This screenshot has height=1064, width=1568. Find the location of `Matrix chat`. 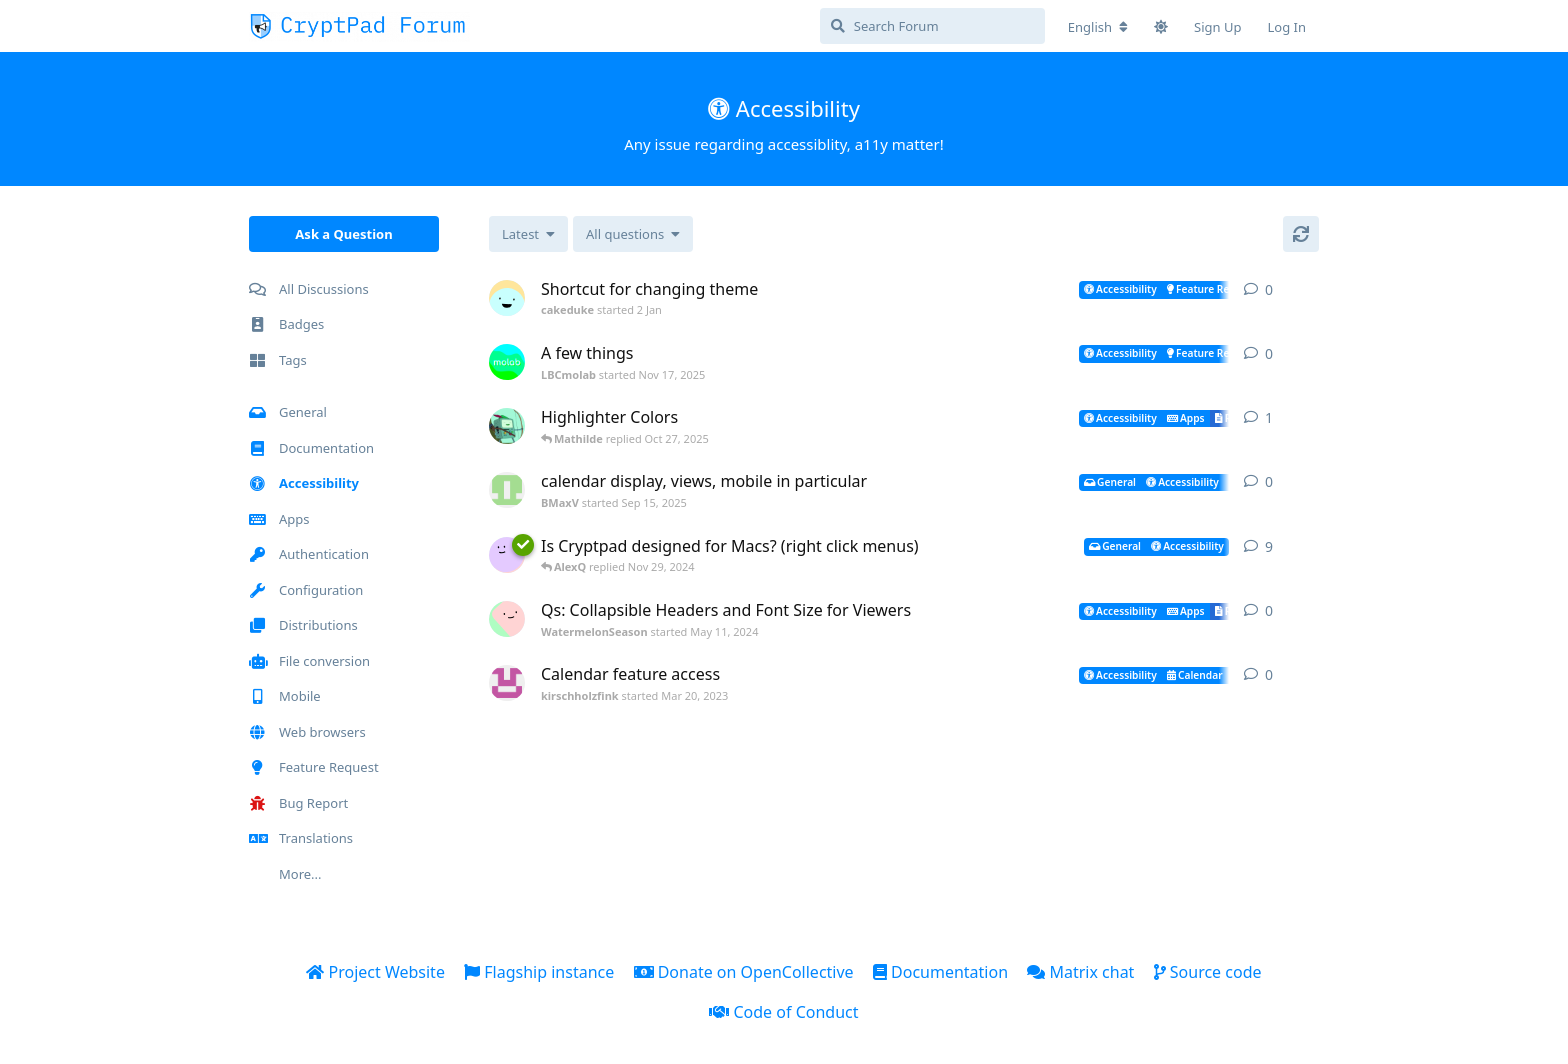

Matrix chat is located at coordinates (1080, 972).